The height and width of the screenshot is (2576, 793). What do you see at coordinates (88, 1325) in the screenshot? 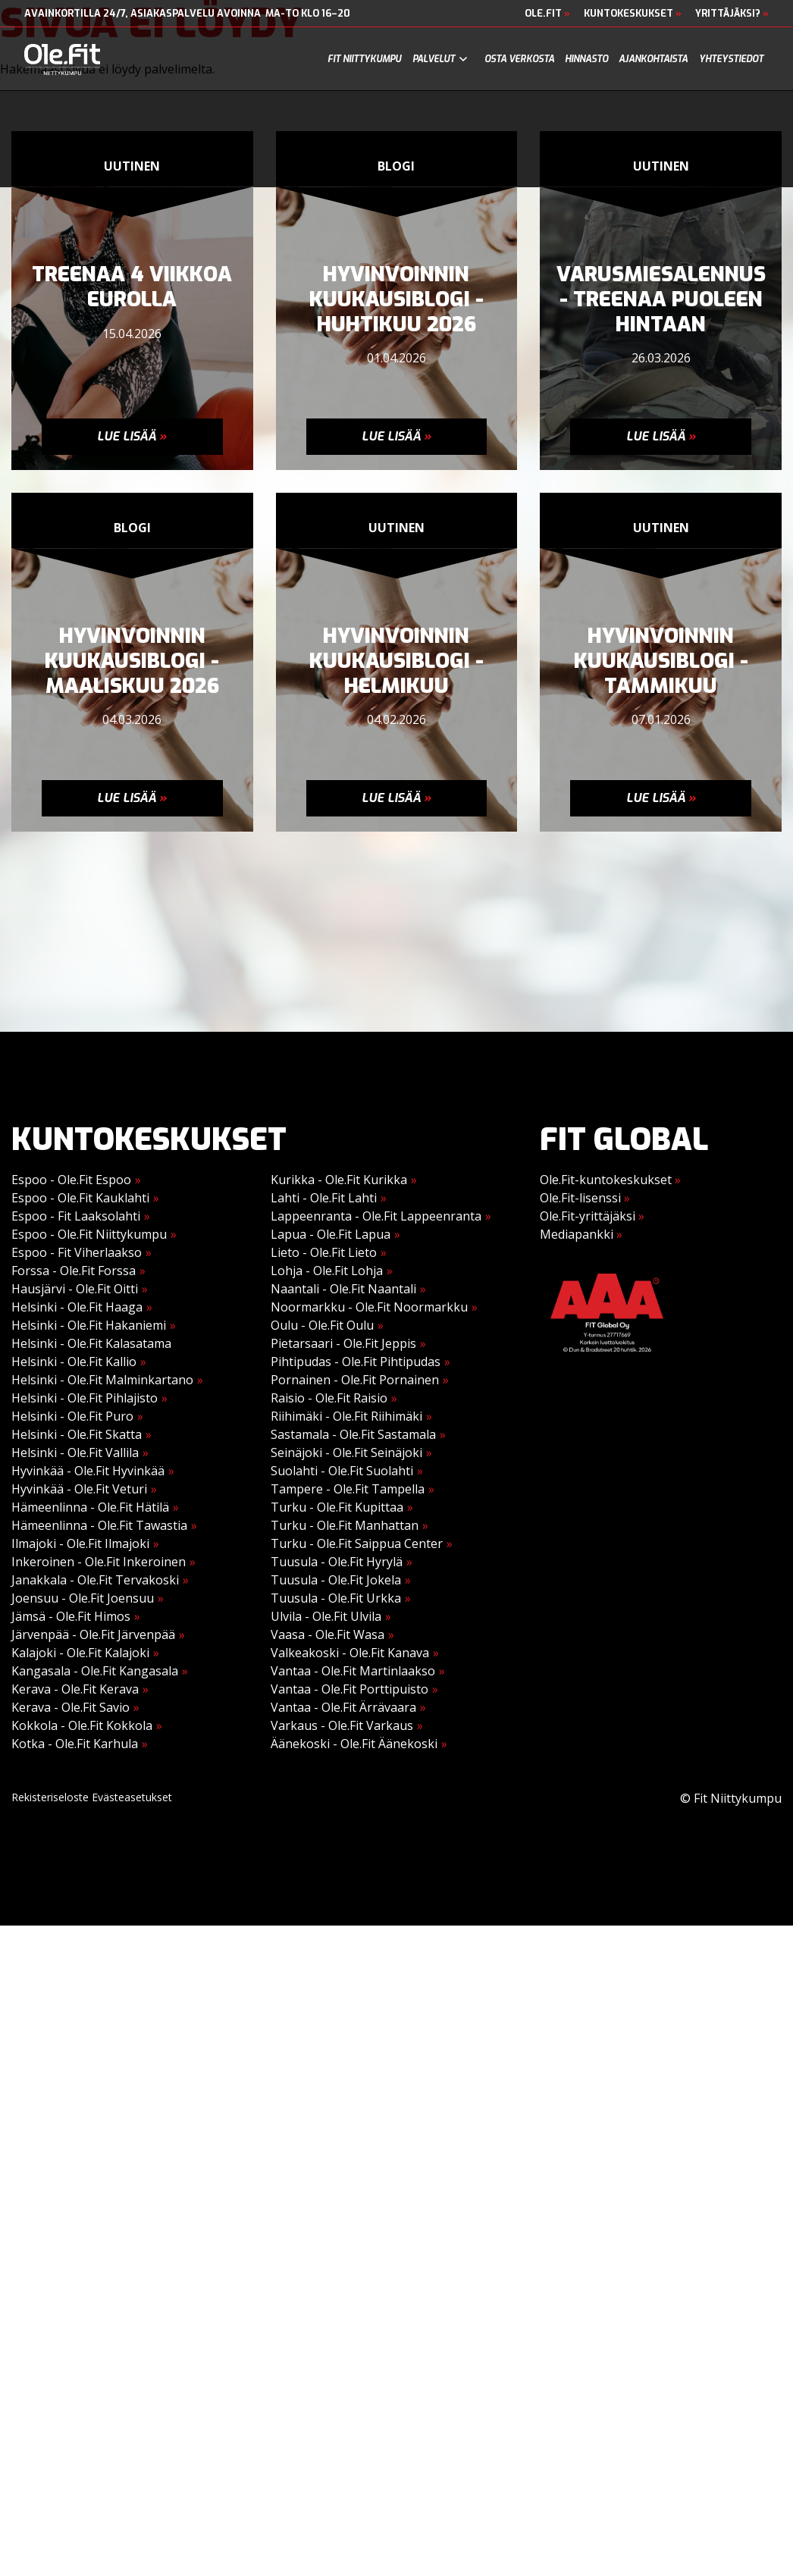
I see `Helsinki - Ole.Fit Hakaniemi` at bounding box center [88, 1325].